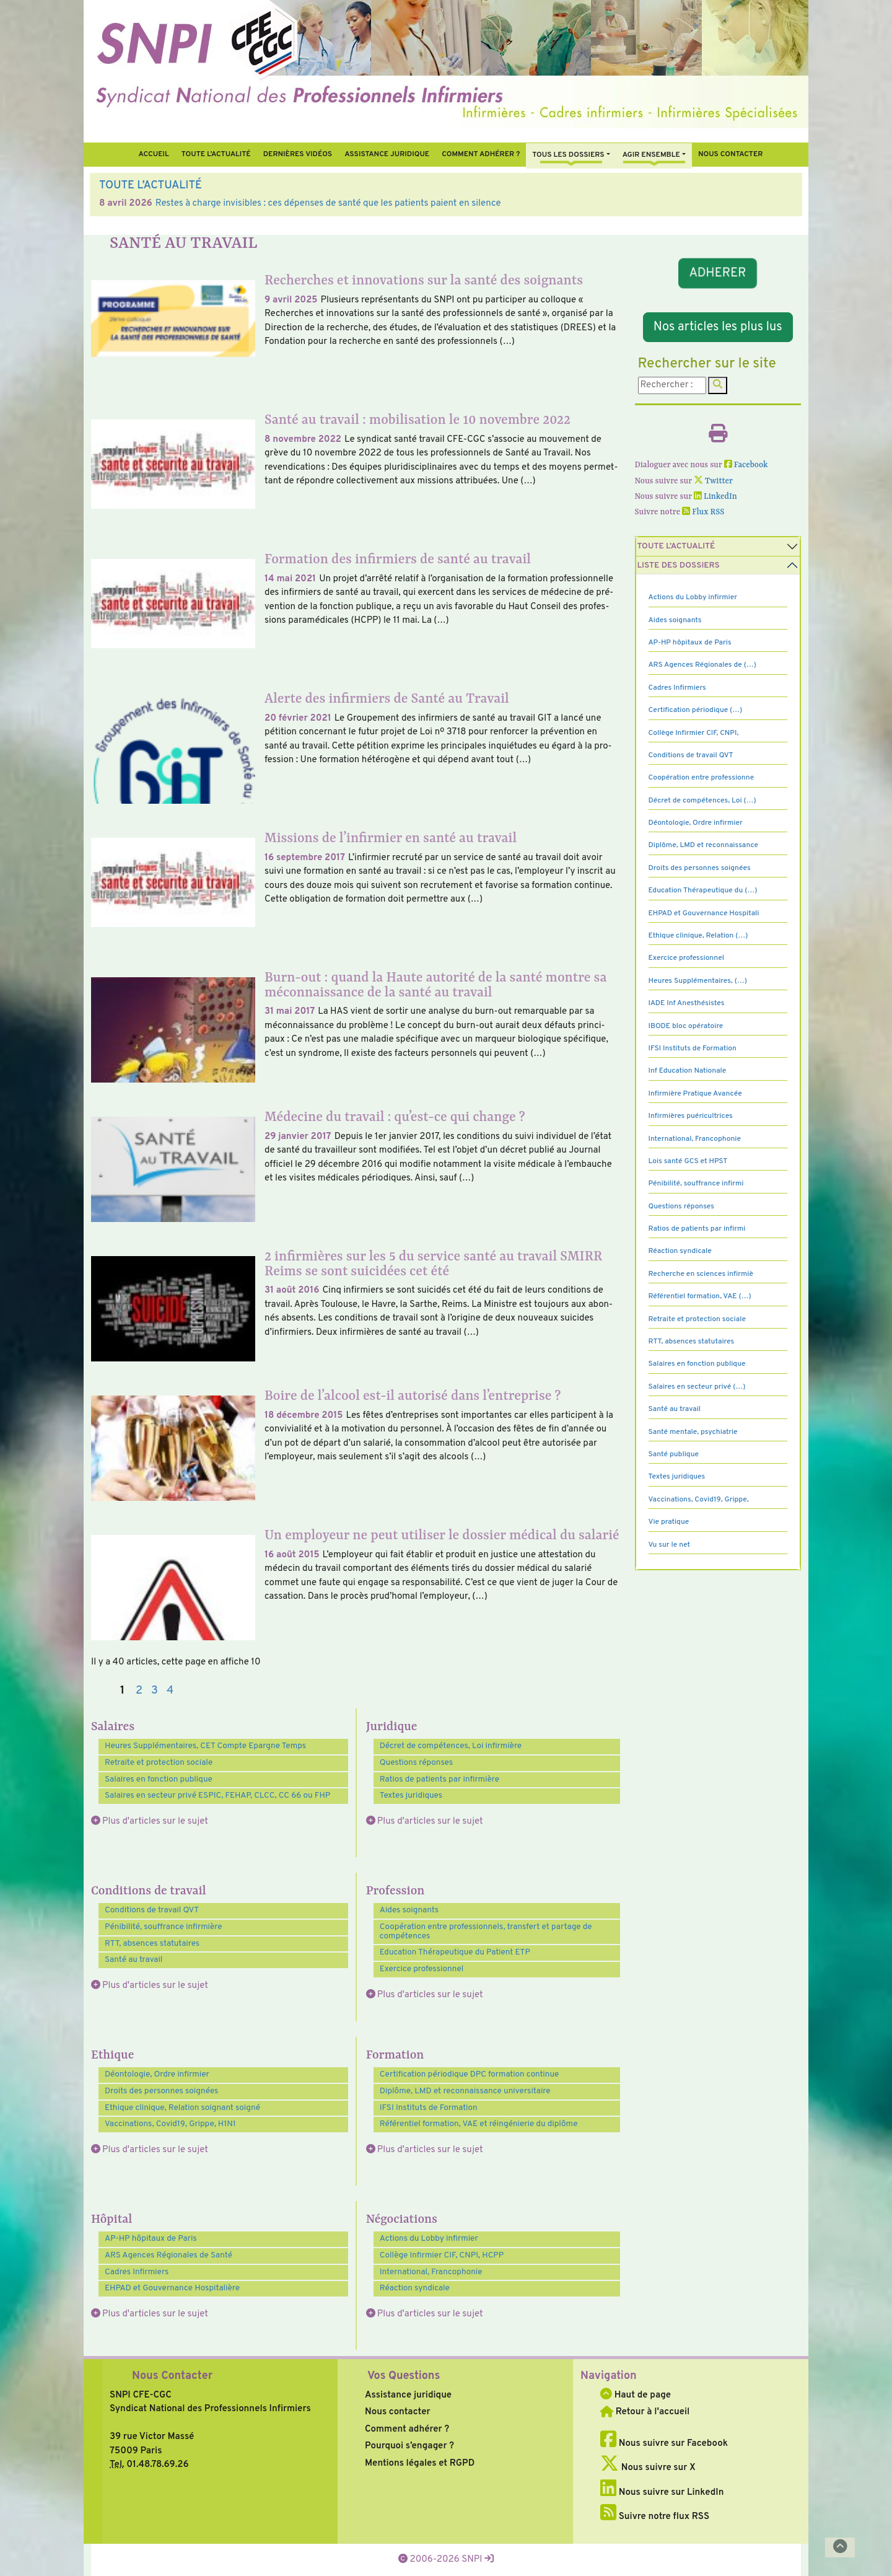  I want to click on Salaires en fonction publique, so click(158, 1779).